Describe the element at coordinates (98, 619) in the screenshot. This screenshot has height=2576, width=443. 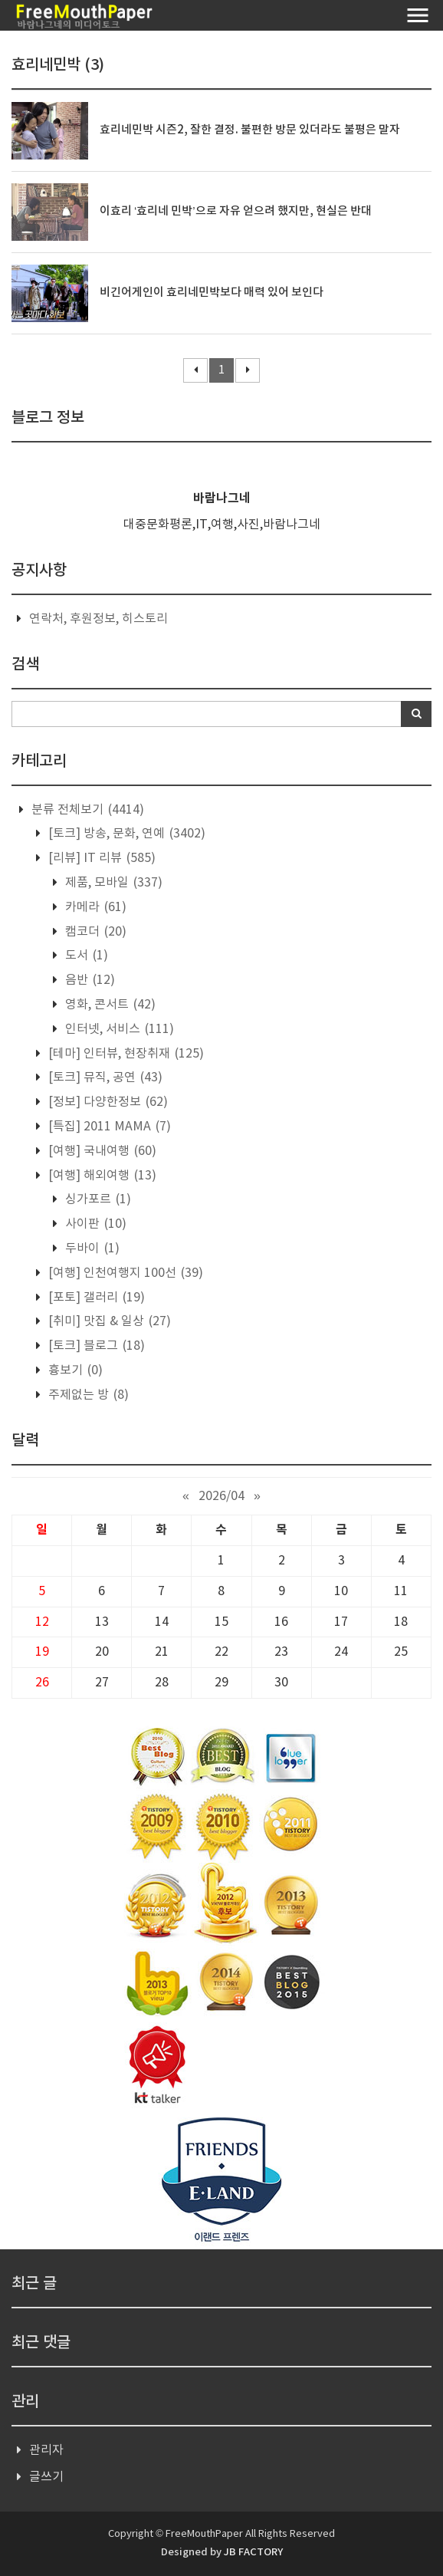
I see `연락처, 후원정보, 히스토리` at that location.